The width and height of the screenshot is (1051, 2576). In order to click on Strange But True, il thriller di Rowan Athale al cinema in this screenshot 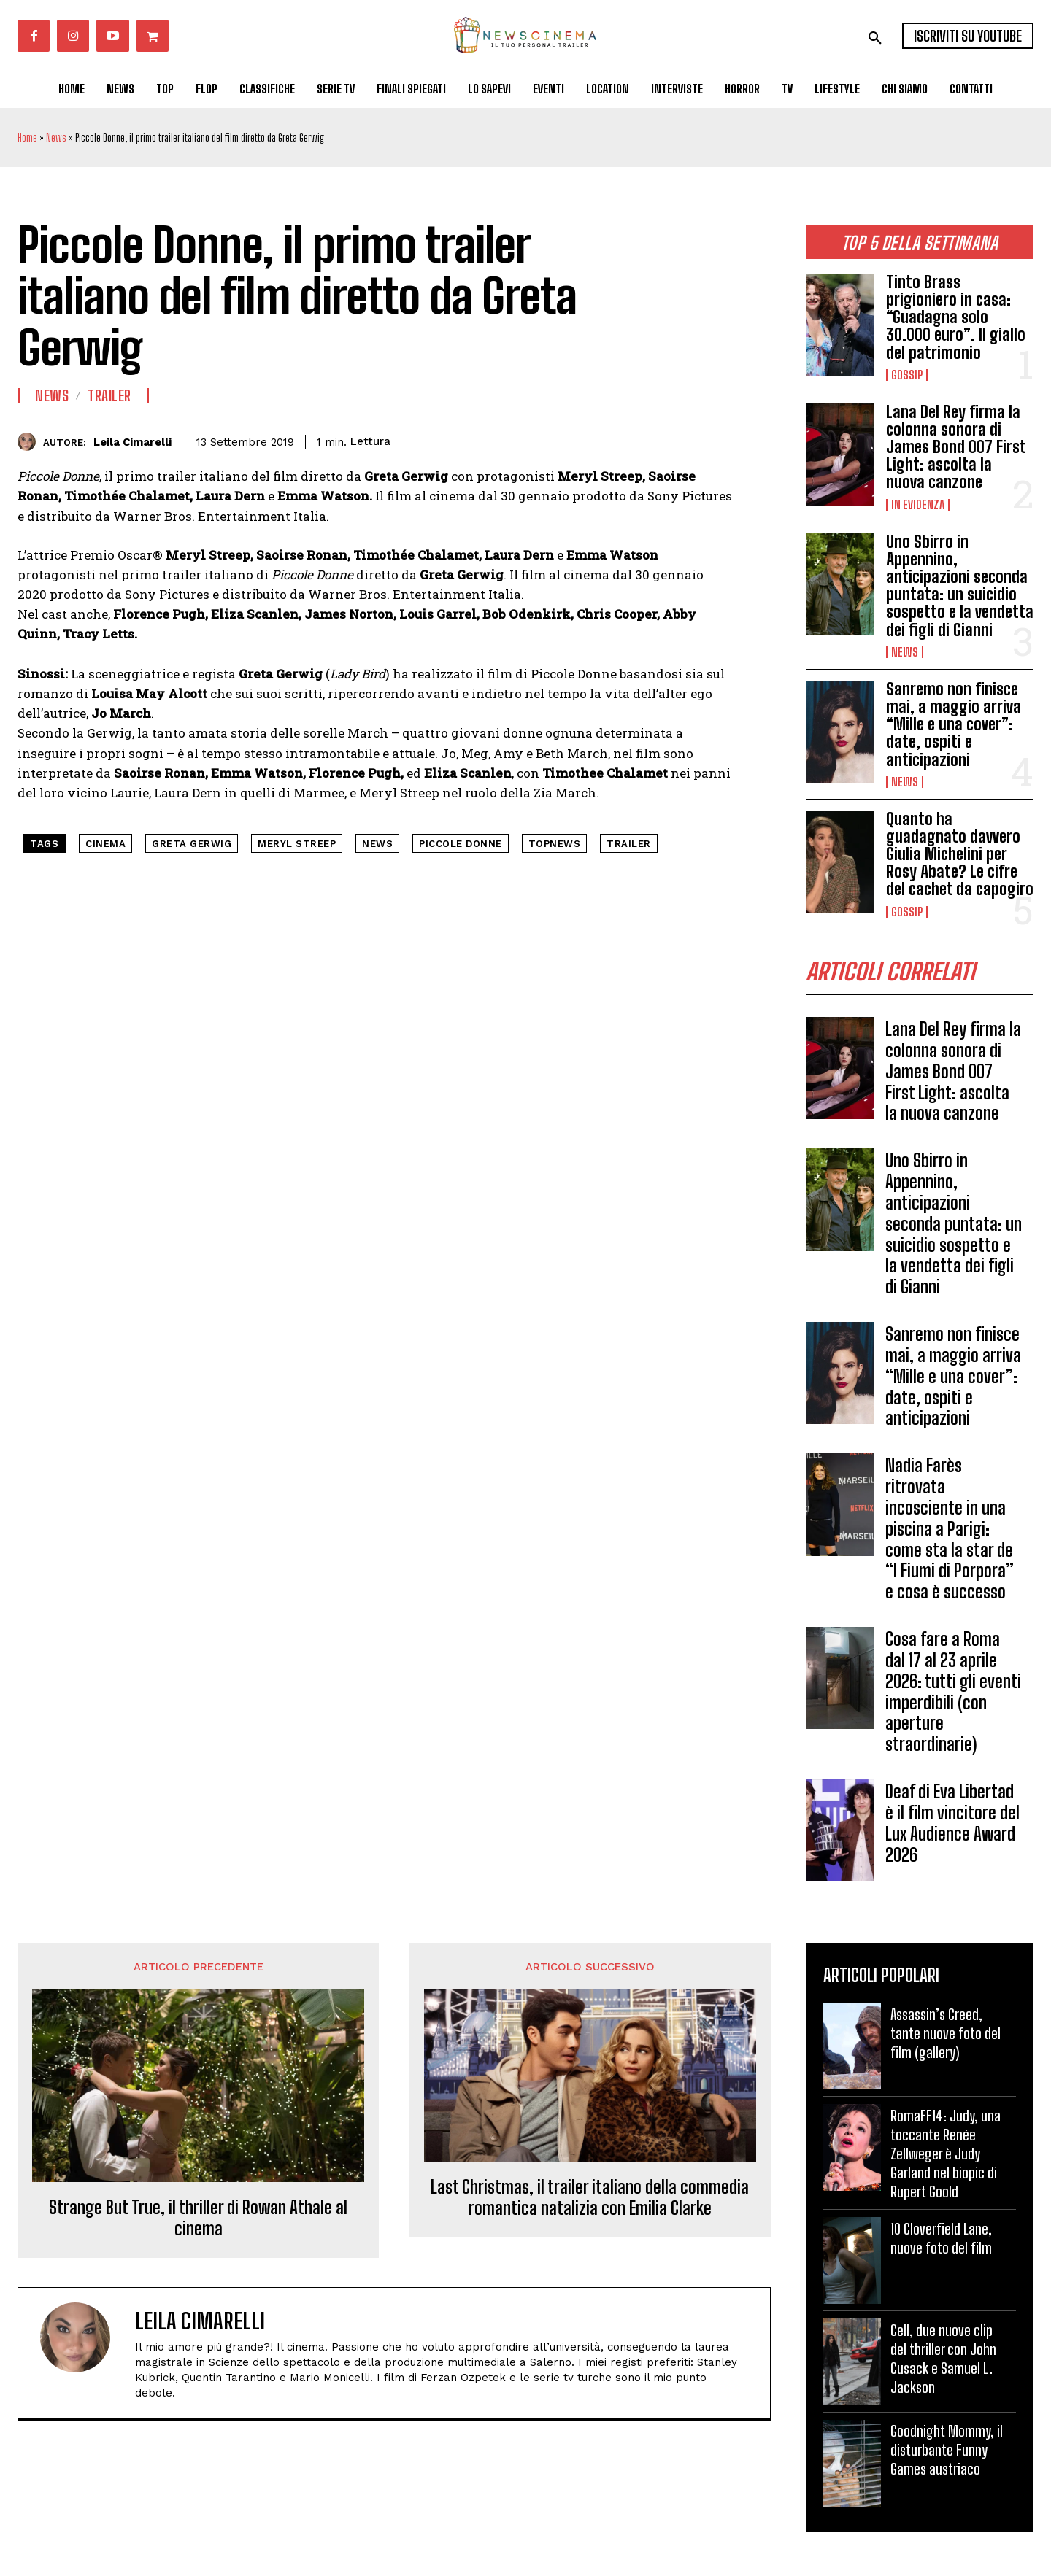, I will do `click(198, 2218)`.